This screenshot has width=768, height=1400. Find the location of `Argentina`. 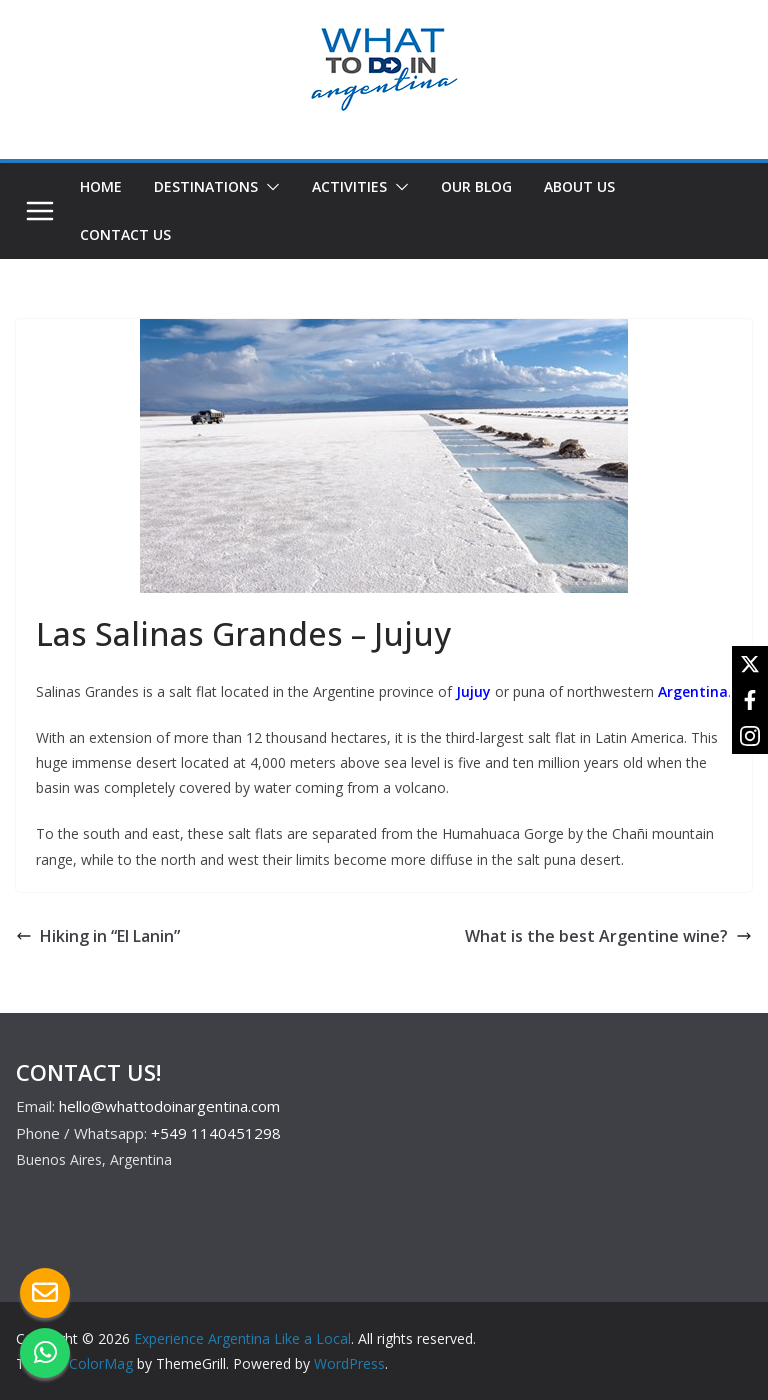

Argentina is located at coordinates (693, 691).